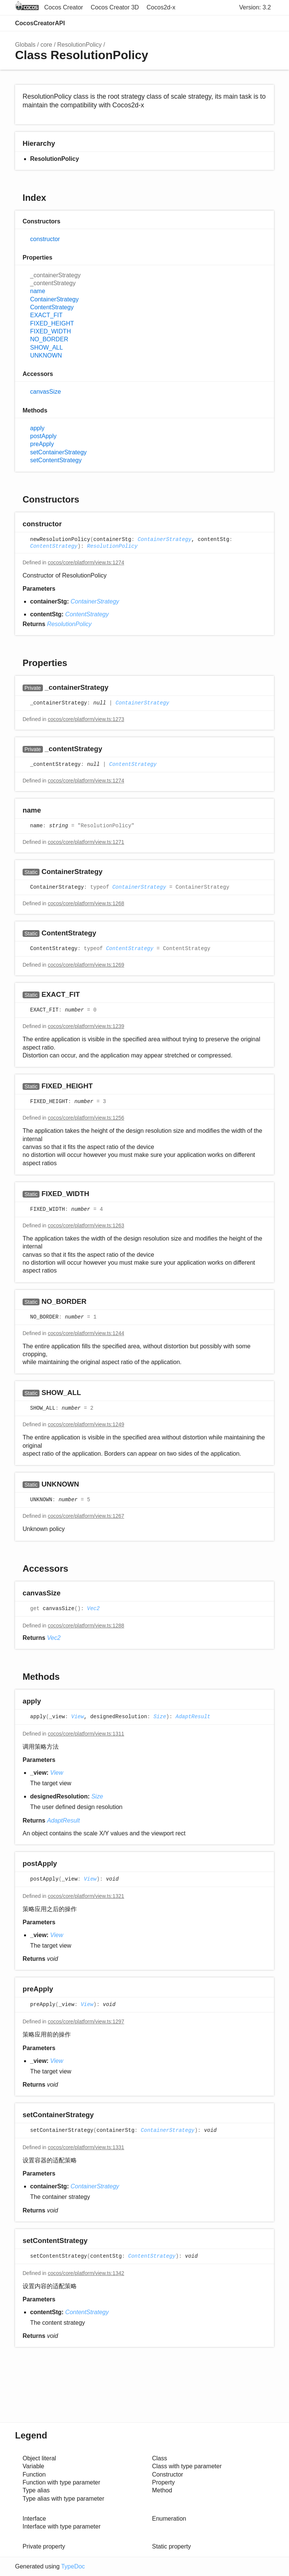 This screenshot has width=289, height=2576. What do you see at coordinates (161, 7) in the screenshot?
I see `Cocos2d-x` at bounding box center [161, 7].